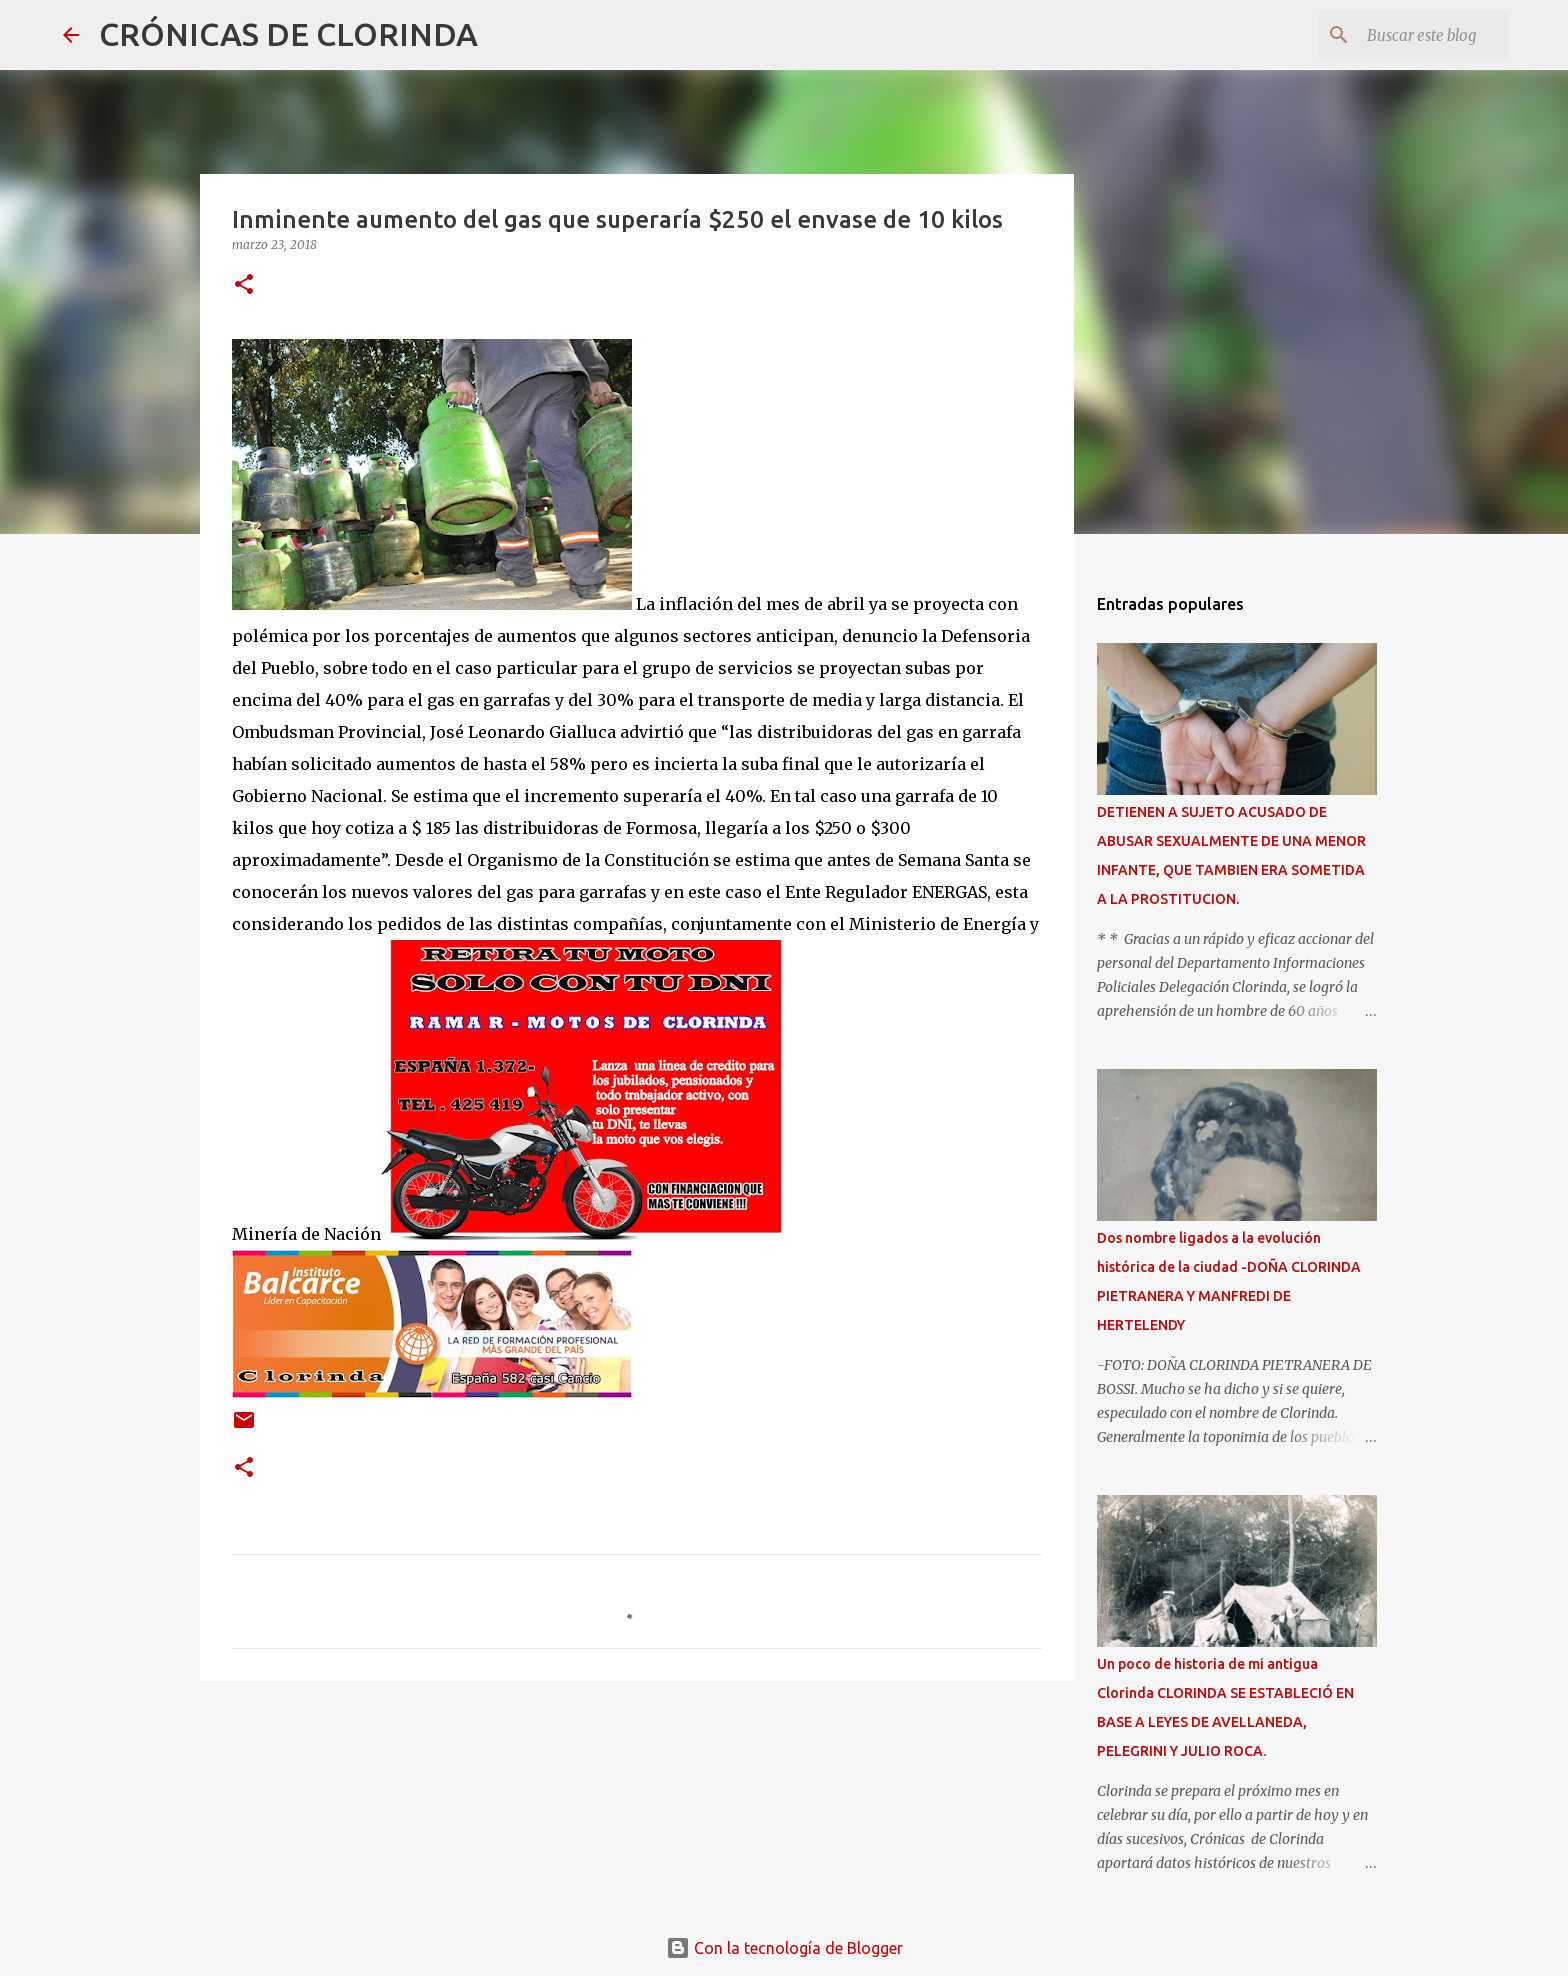  What do you see at coordinates (288, 34) in the screenshot?
I see `CRÓNICAS DE CLORINDA` at bounding box center [288, 34].